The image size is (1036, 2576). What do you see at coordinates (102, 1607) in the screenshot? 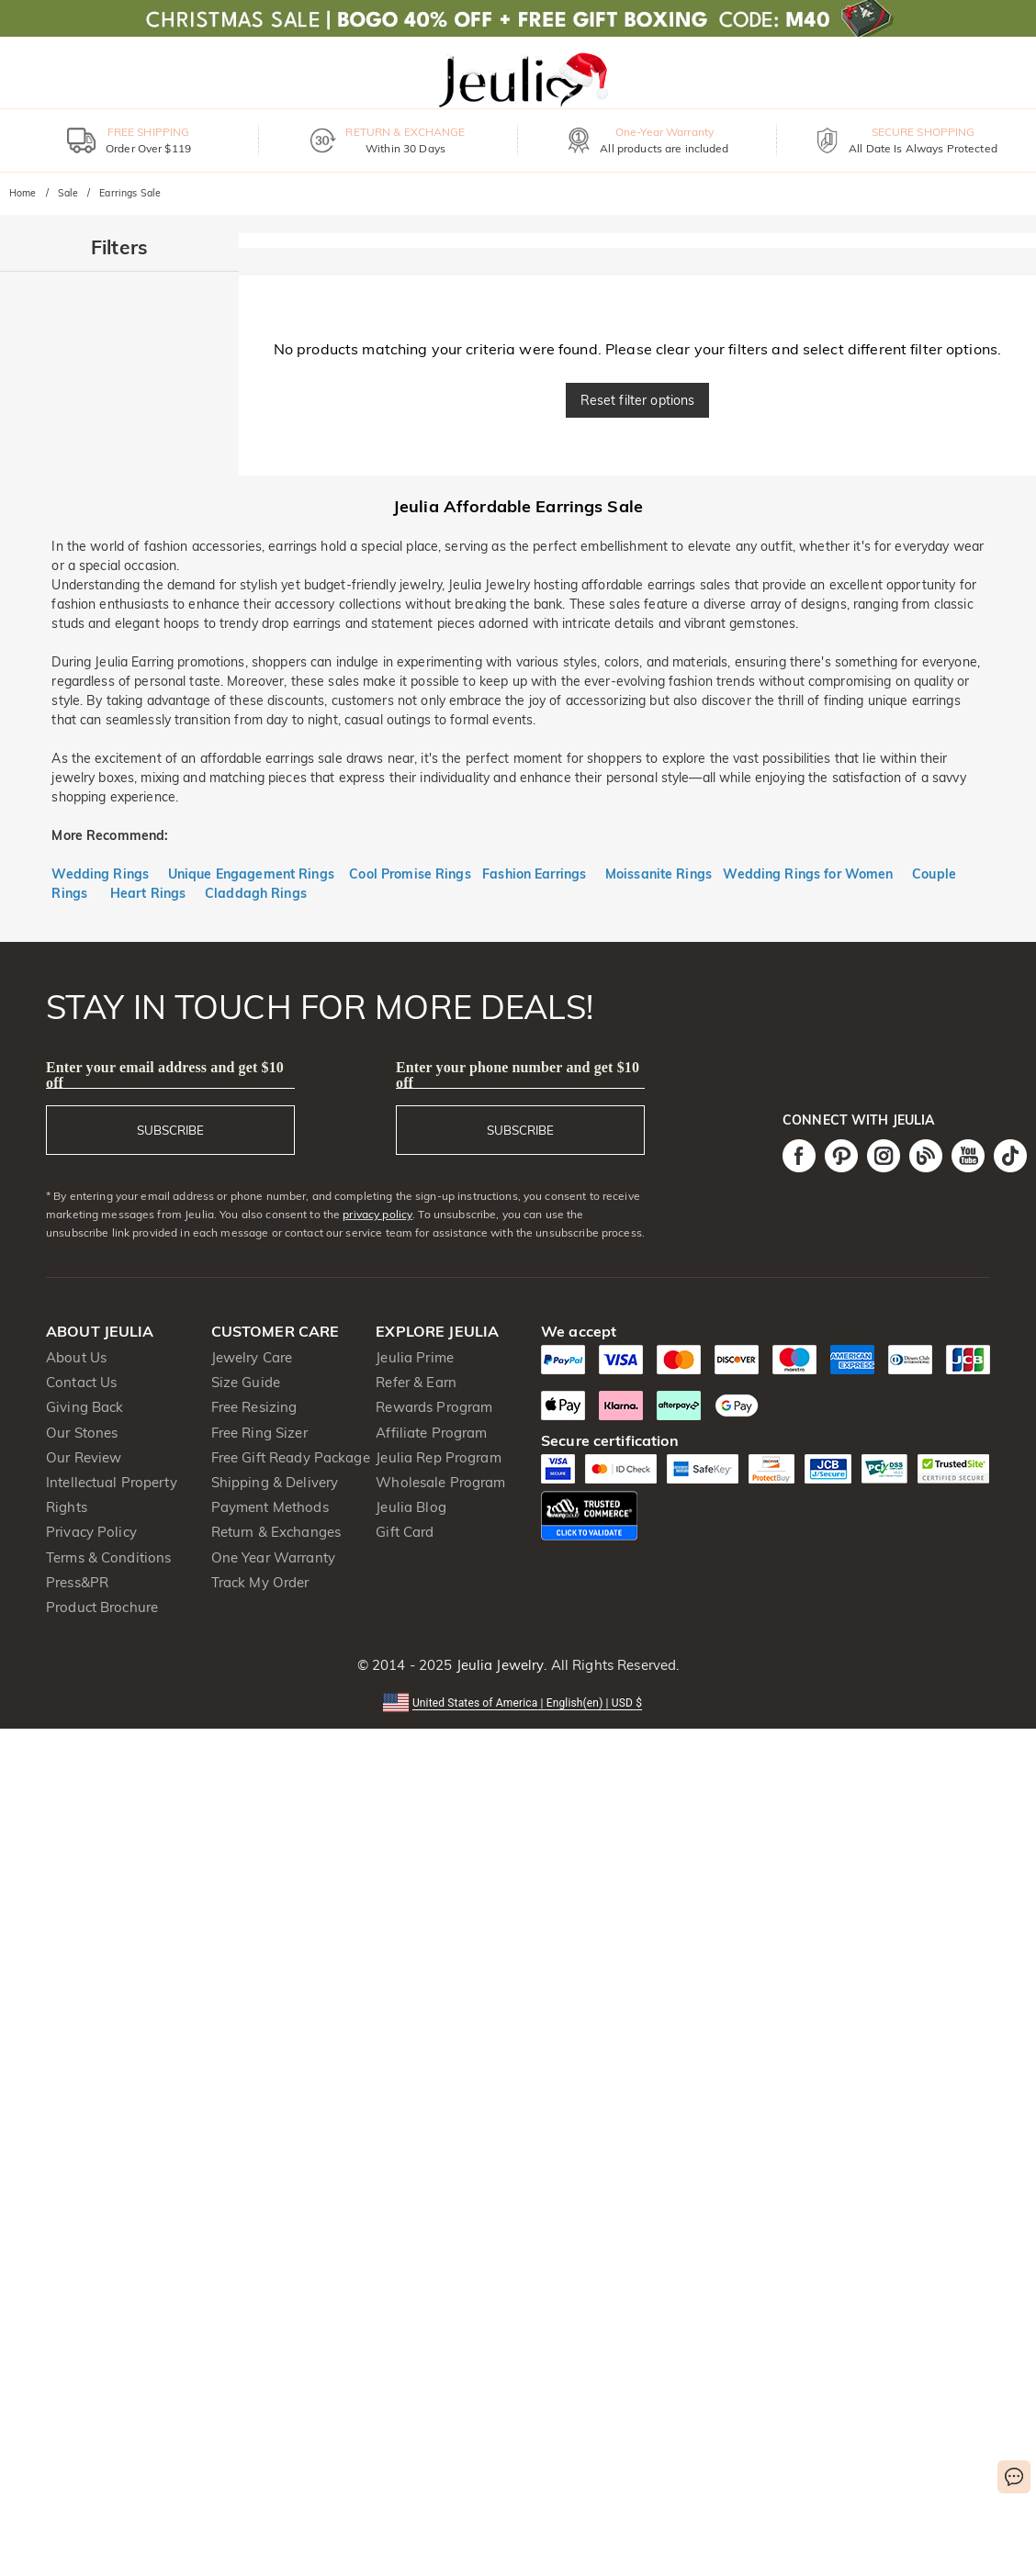
I see `Product Brochure` at bounding box center [102, 1607].